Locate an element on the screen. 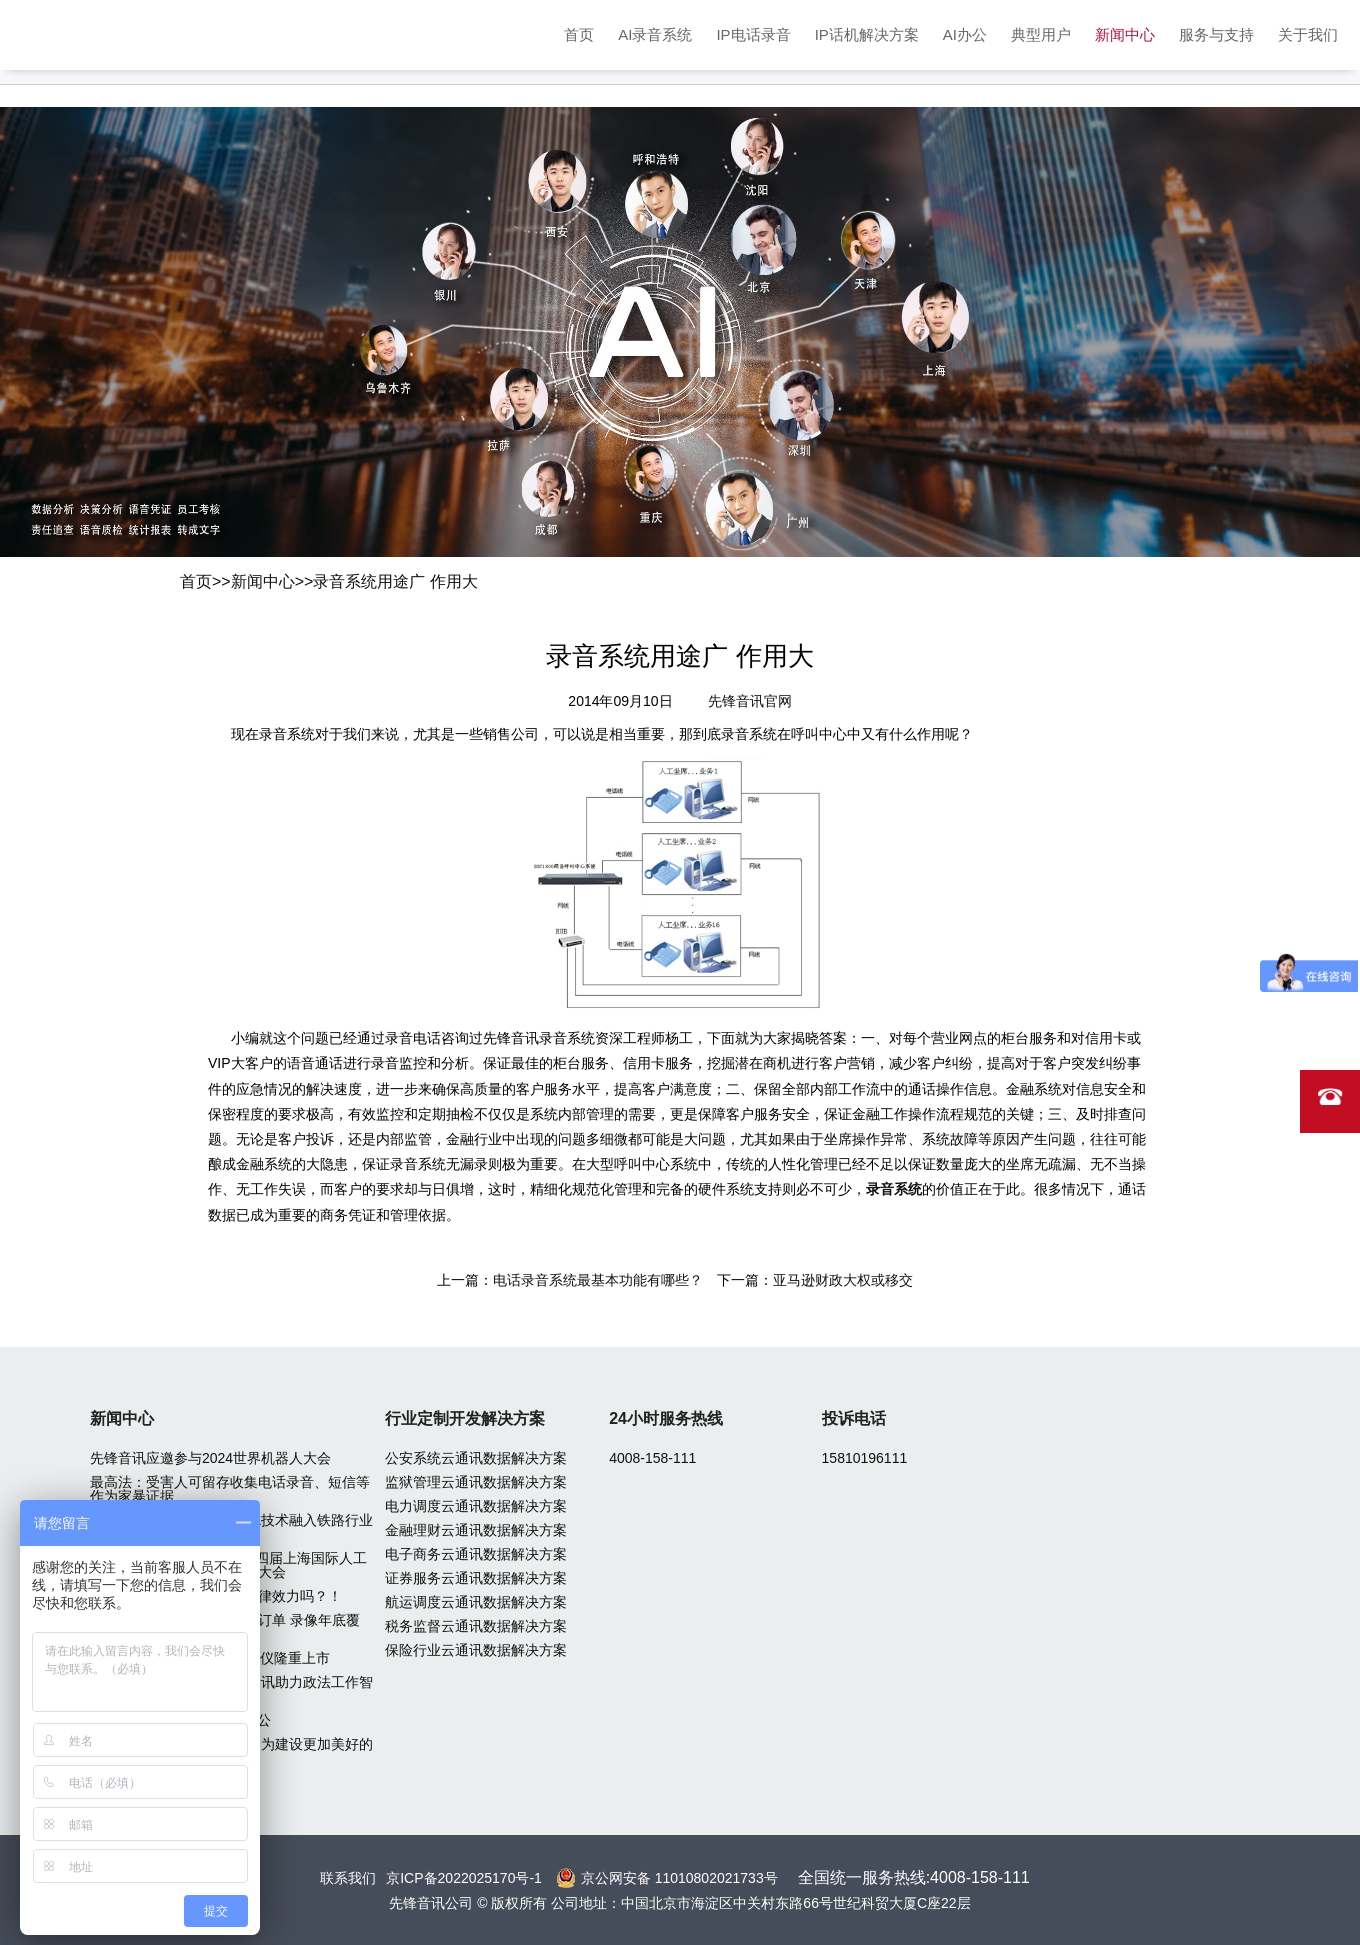  AI办公 is located at coordinates (965, 34).